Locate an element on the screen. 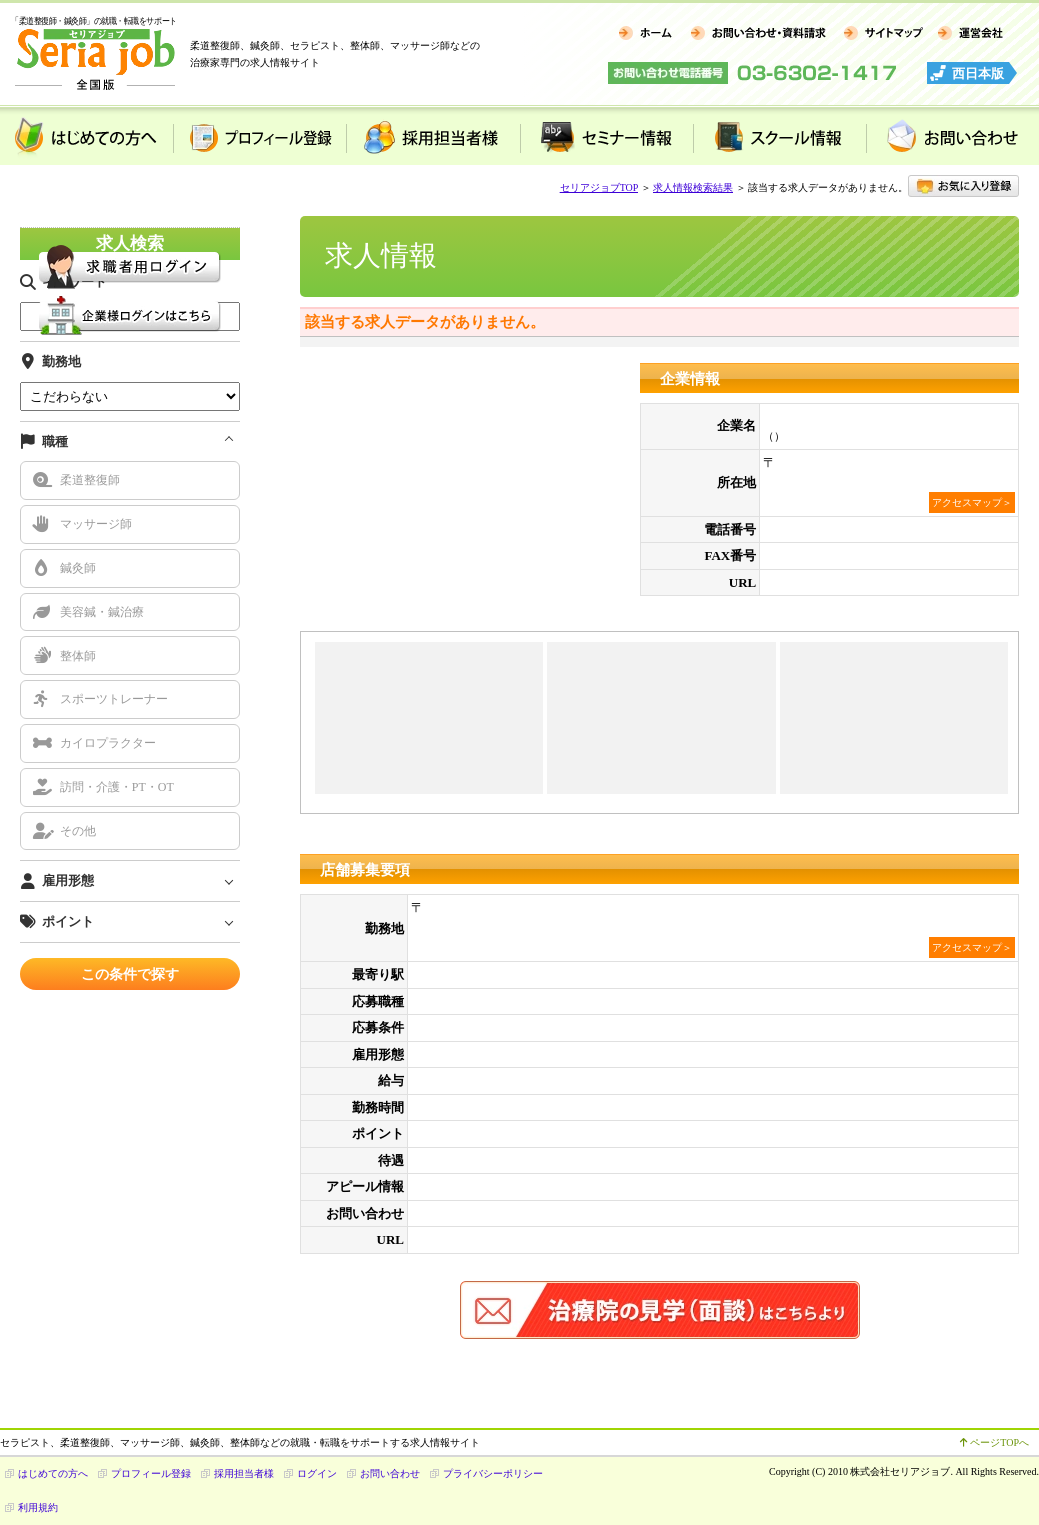  企業様用 ログイン is located at coordinates (130, 316).